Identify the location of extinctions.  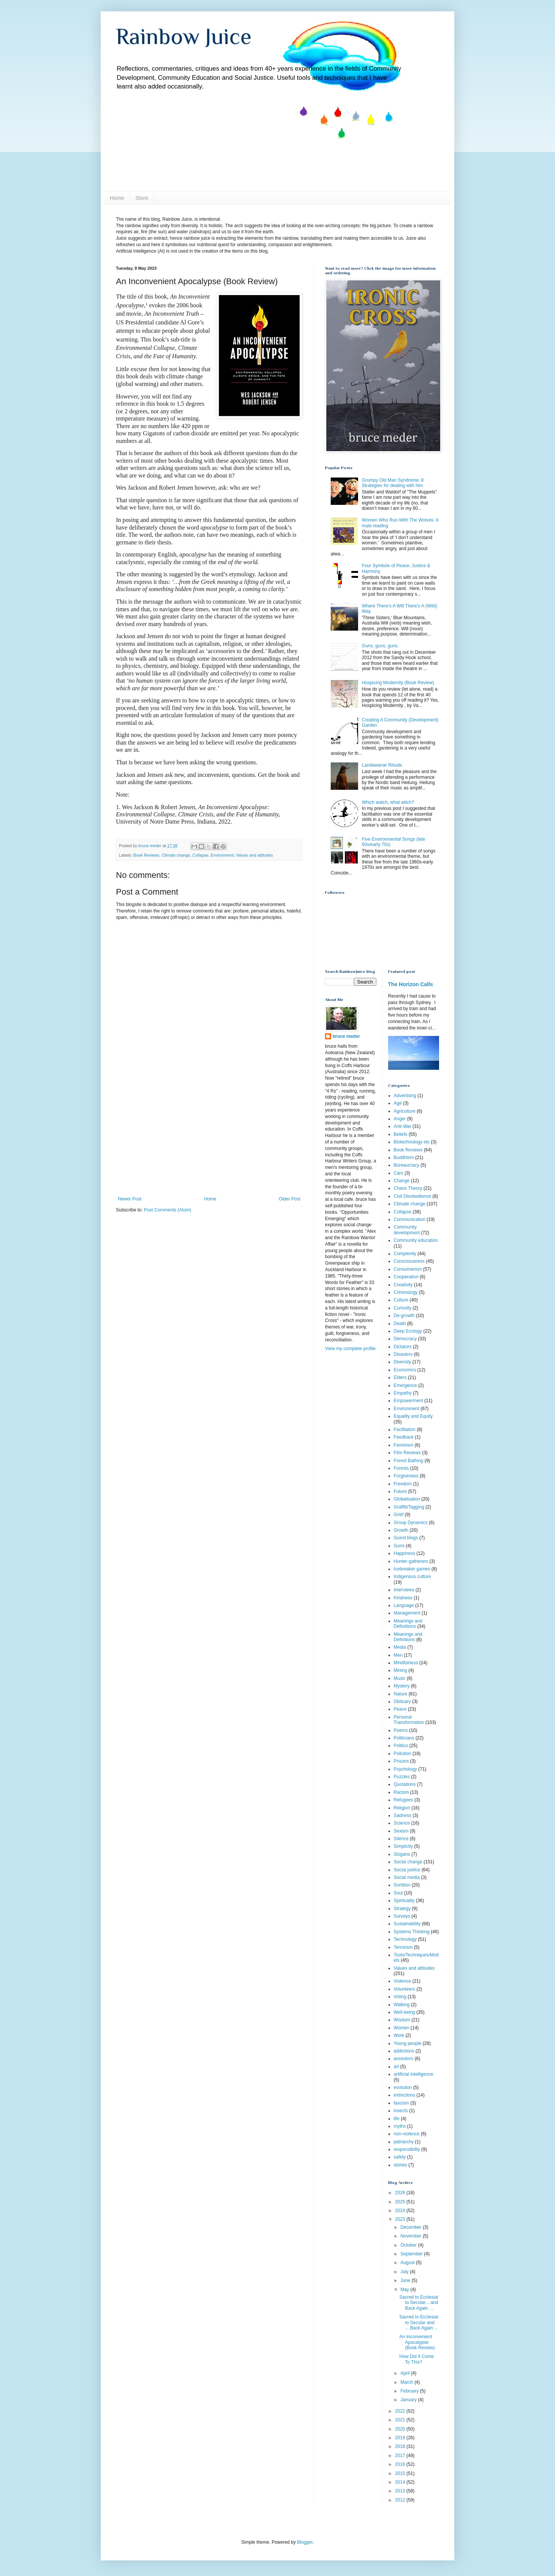
(404, 2095).